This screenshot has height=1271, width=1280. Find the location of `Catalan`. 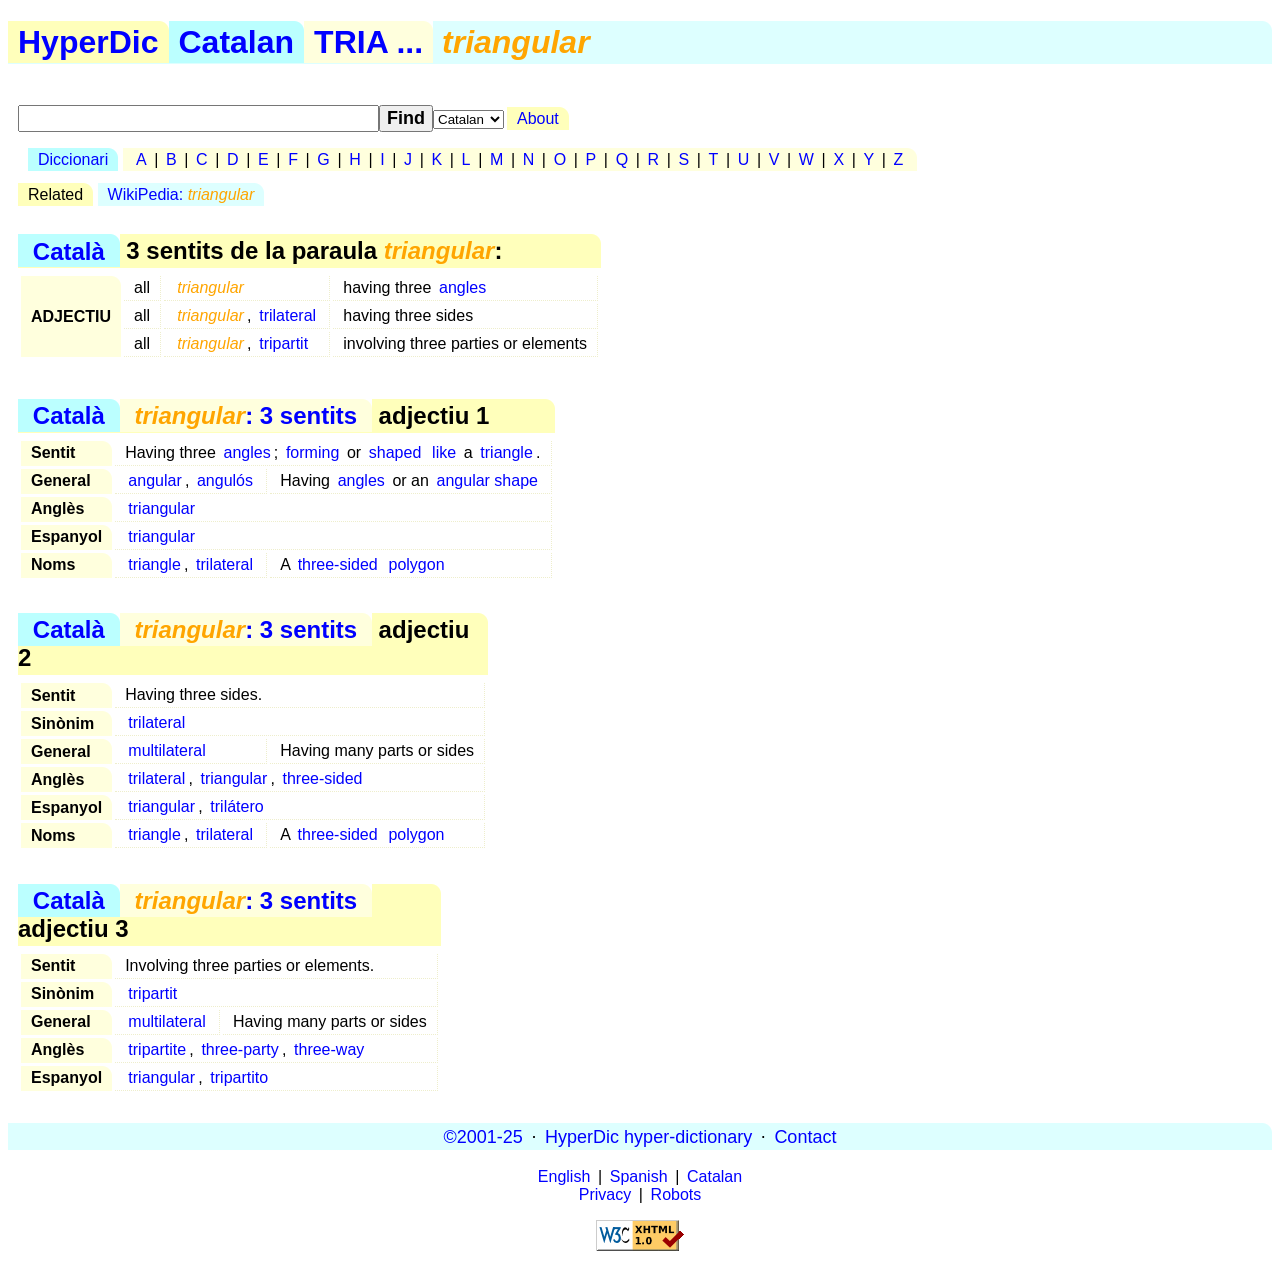

Catalan is located at coordinates (237, 42).